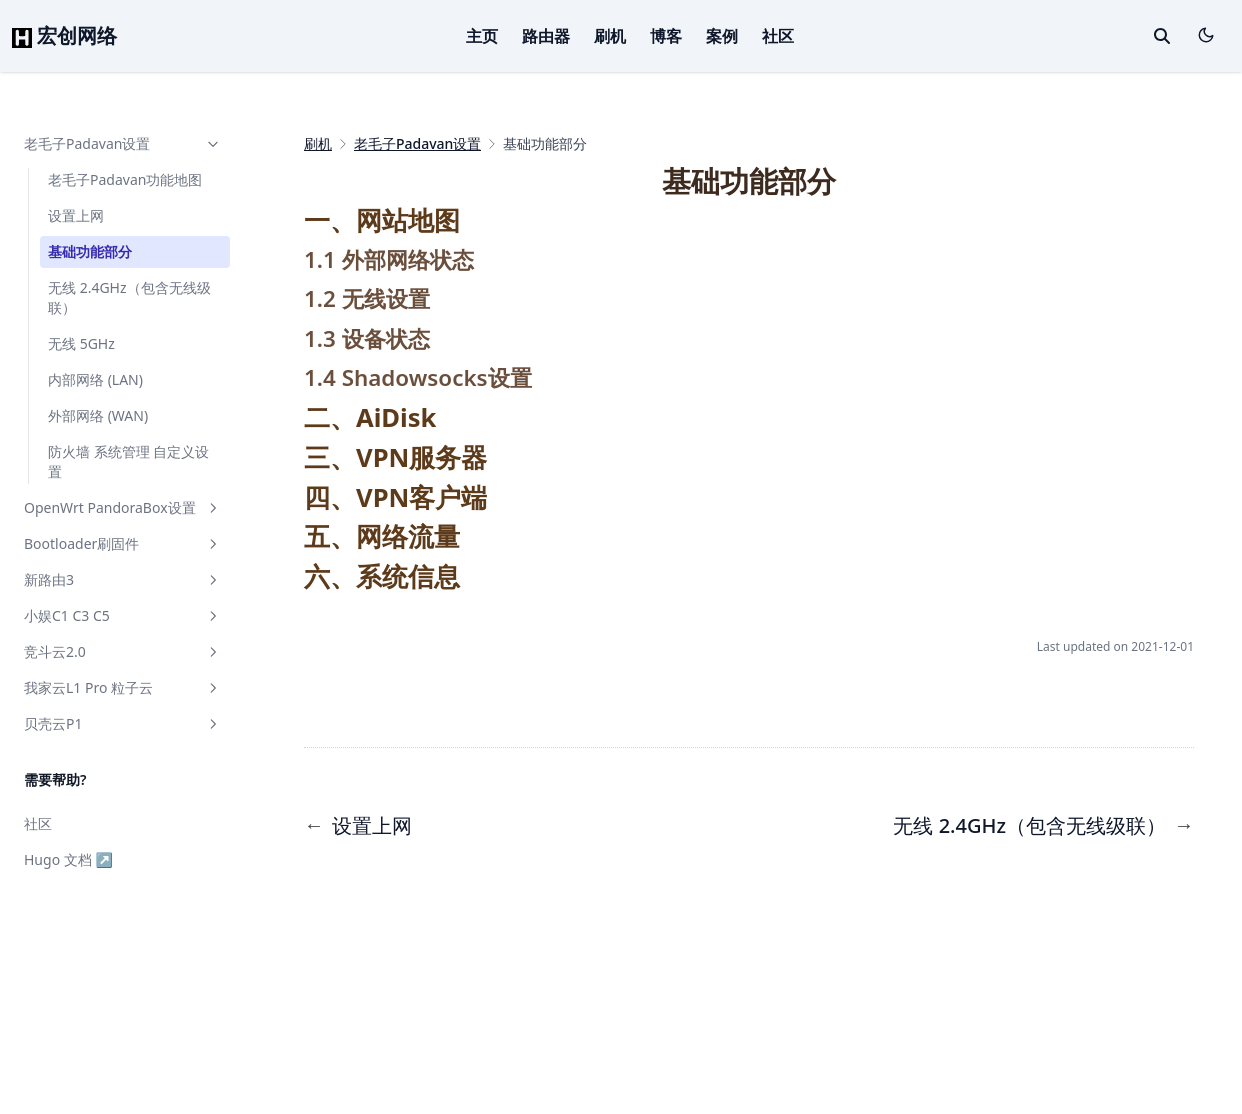 Image resolution: width=1242 pixels, height=1114 pixels. I want to click on 刷机, so click(610, 36).